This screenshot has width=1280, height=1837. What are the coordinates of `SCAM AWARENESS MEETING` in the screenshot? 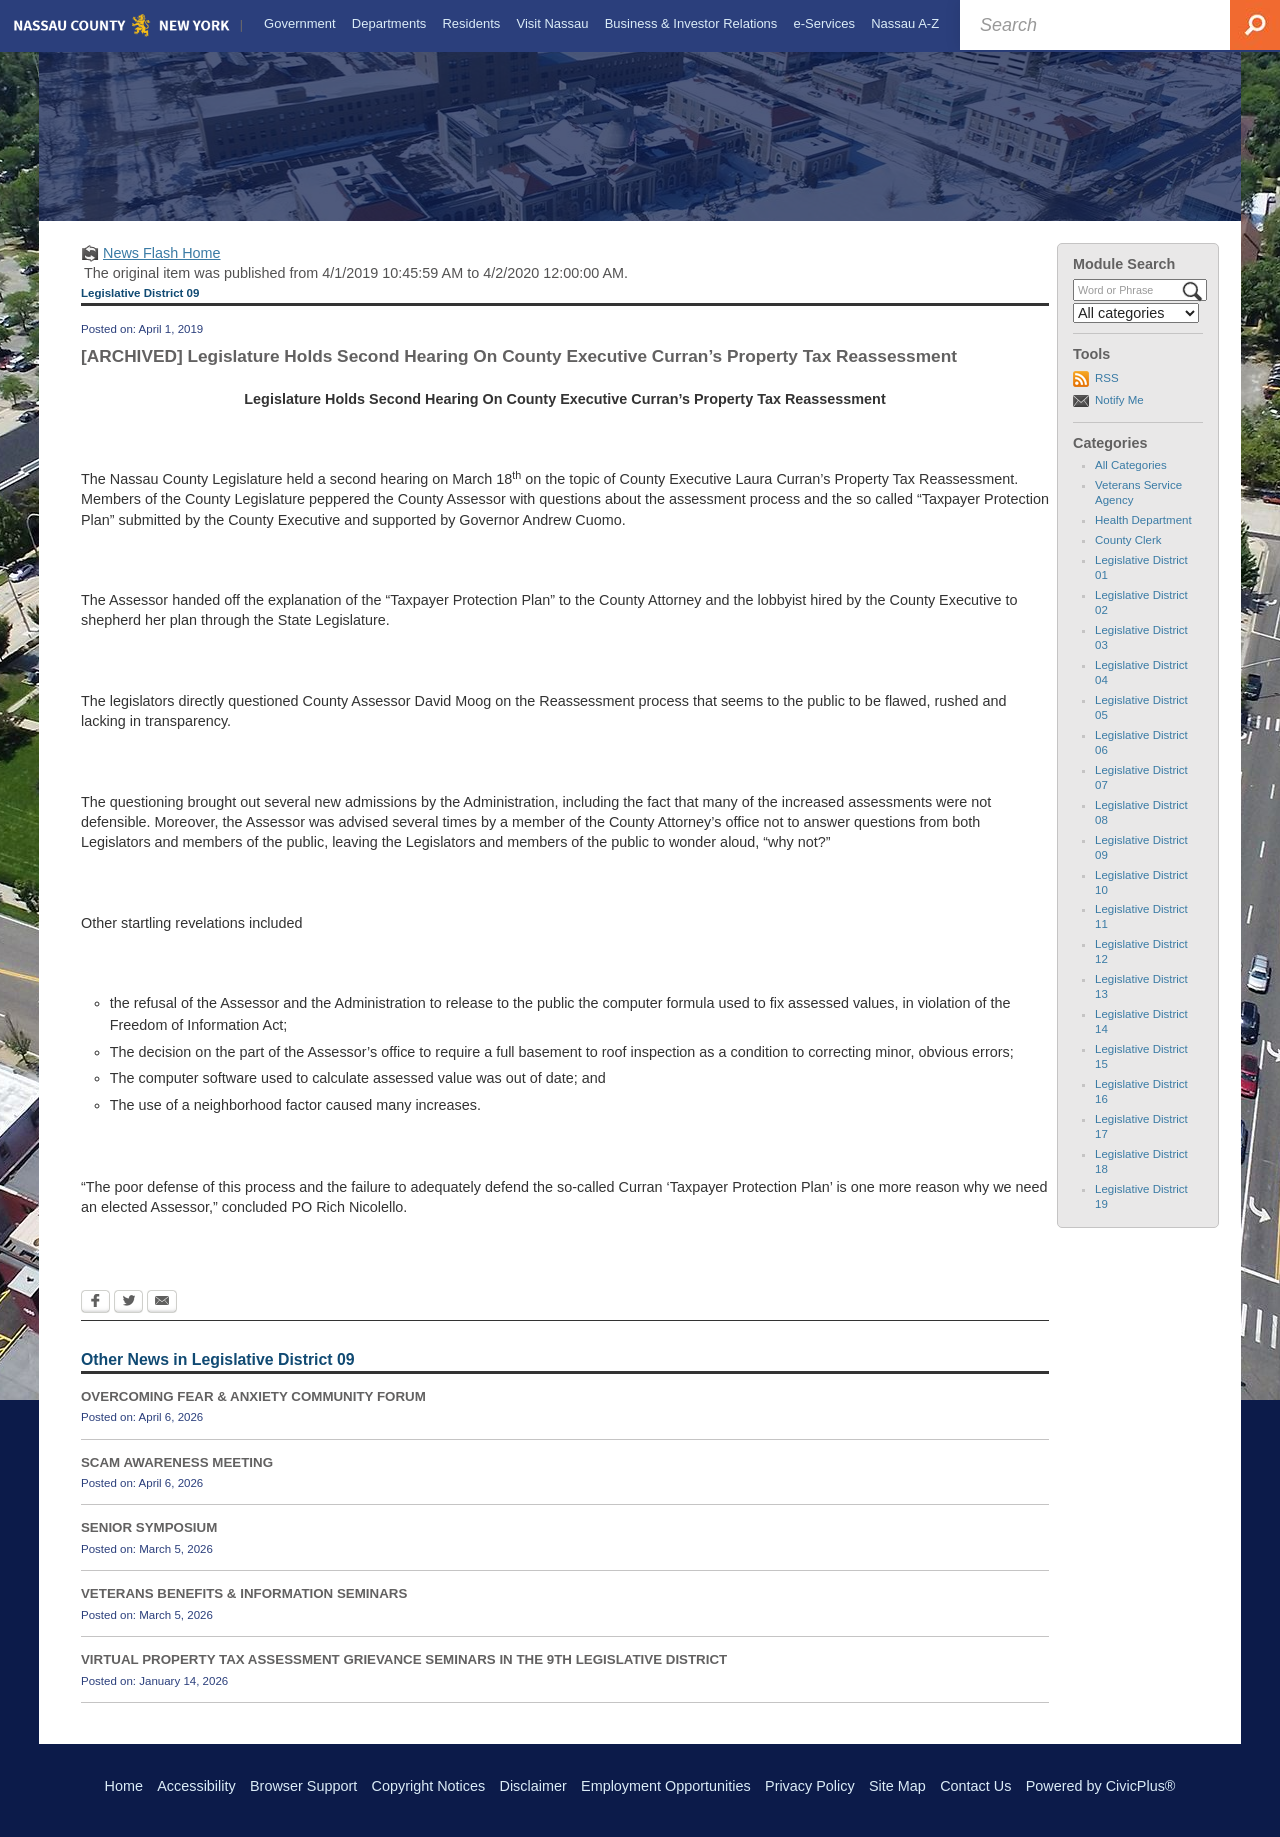 It's located at (177, 1479).